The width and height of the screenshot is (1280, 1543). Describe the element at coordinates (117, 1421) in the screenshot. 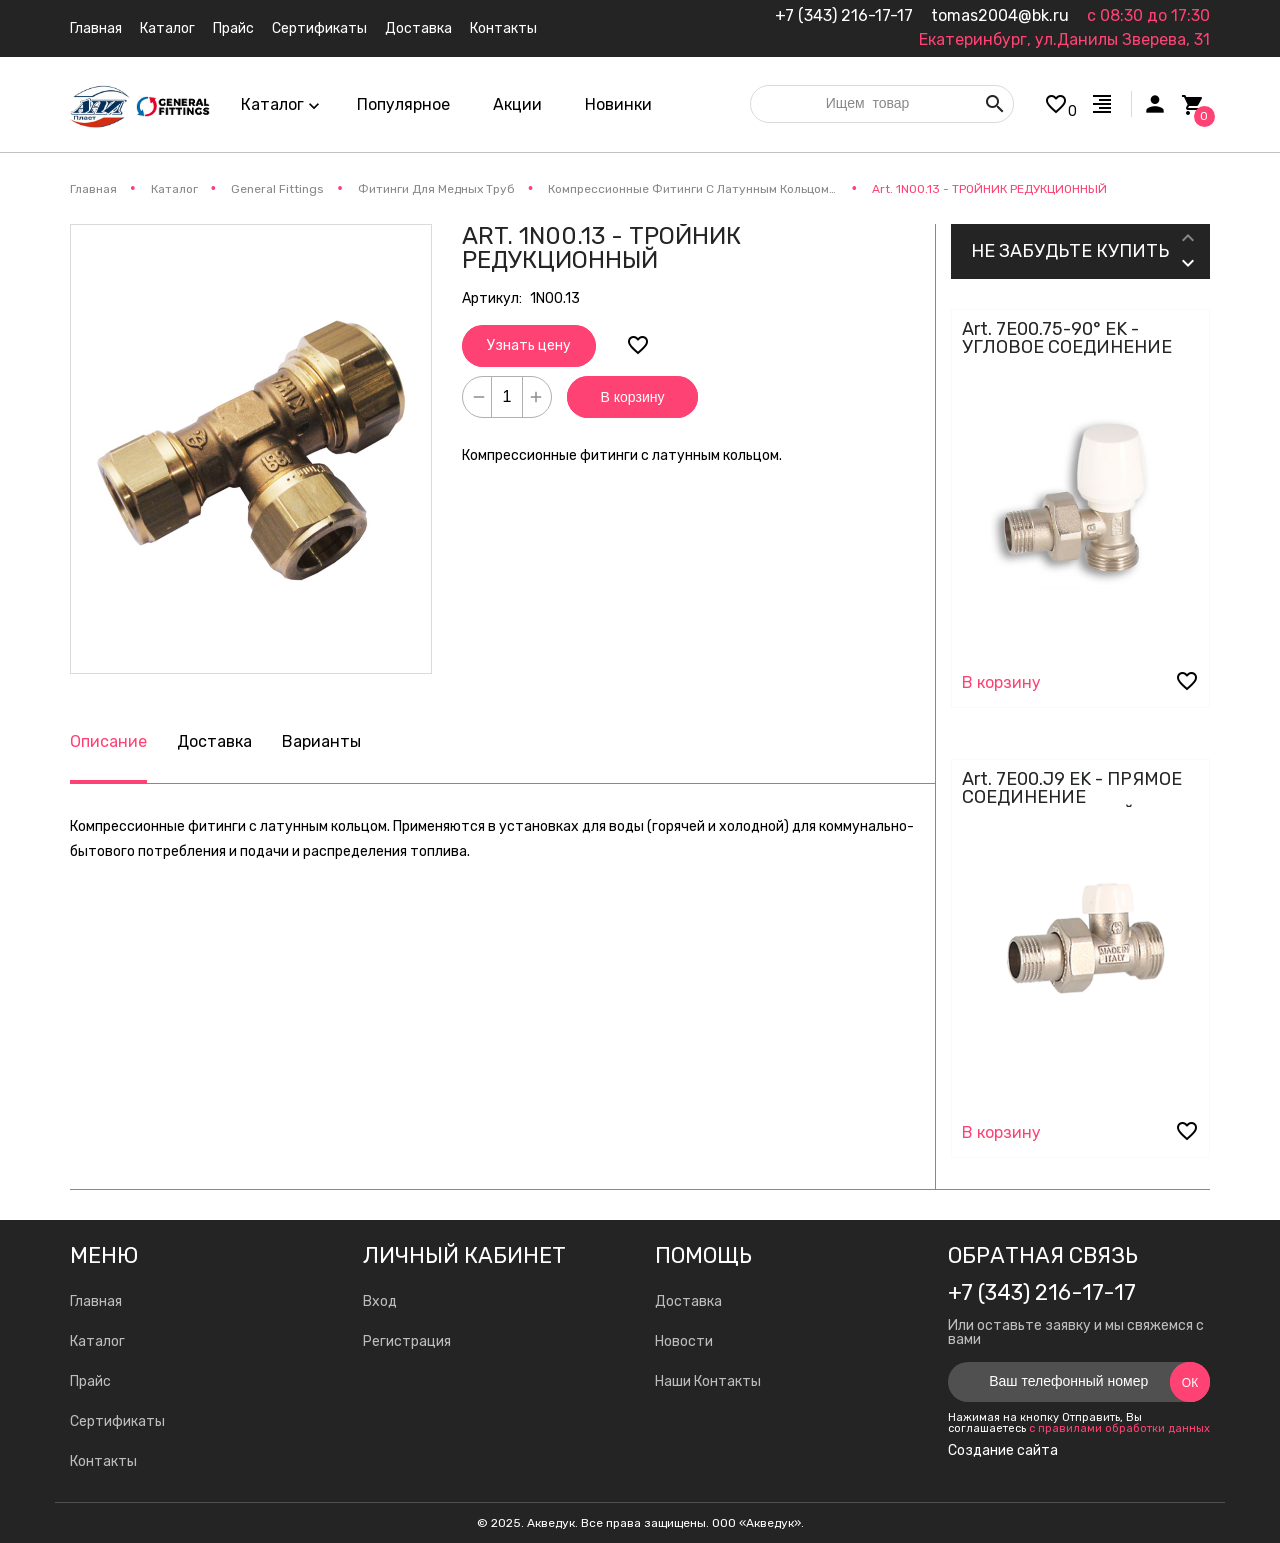

I see `Сертификаты` at that location.